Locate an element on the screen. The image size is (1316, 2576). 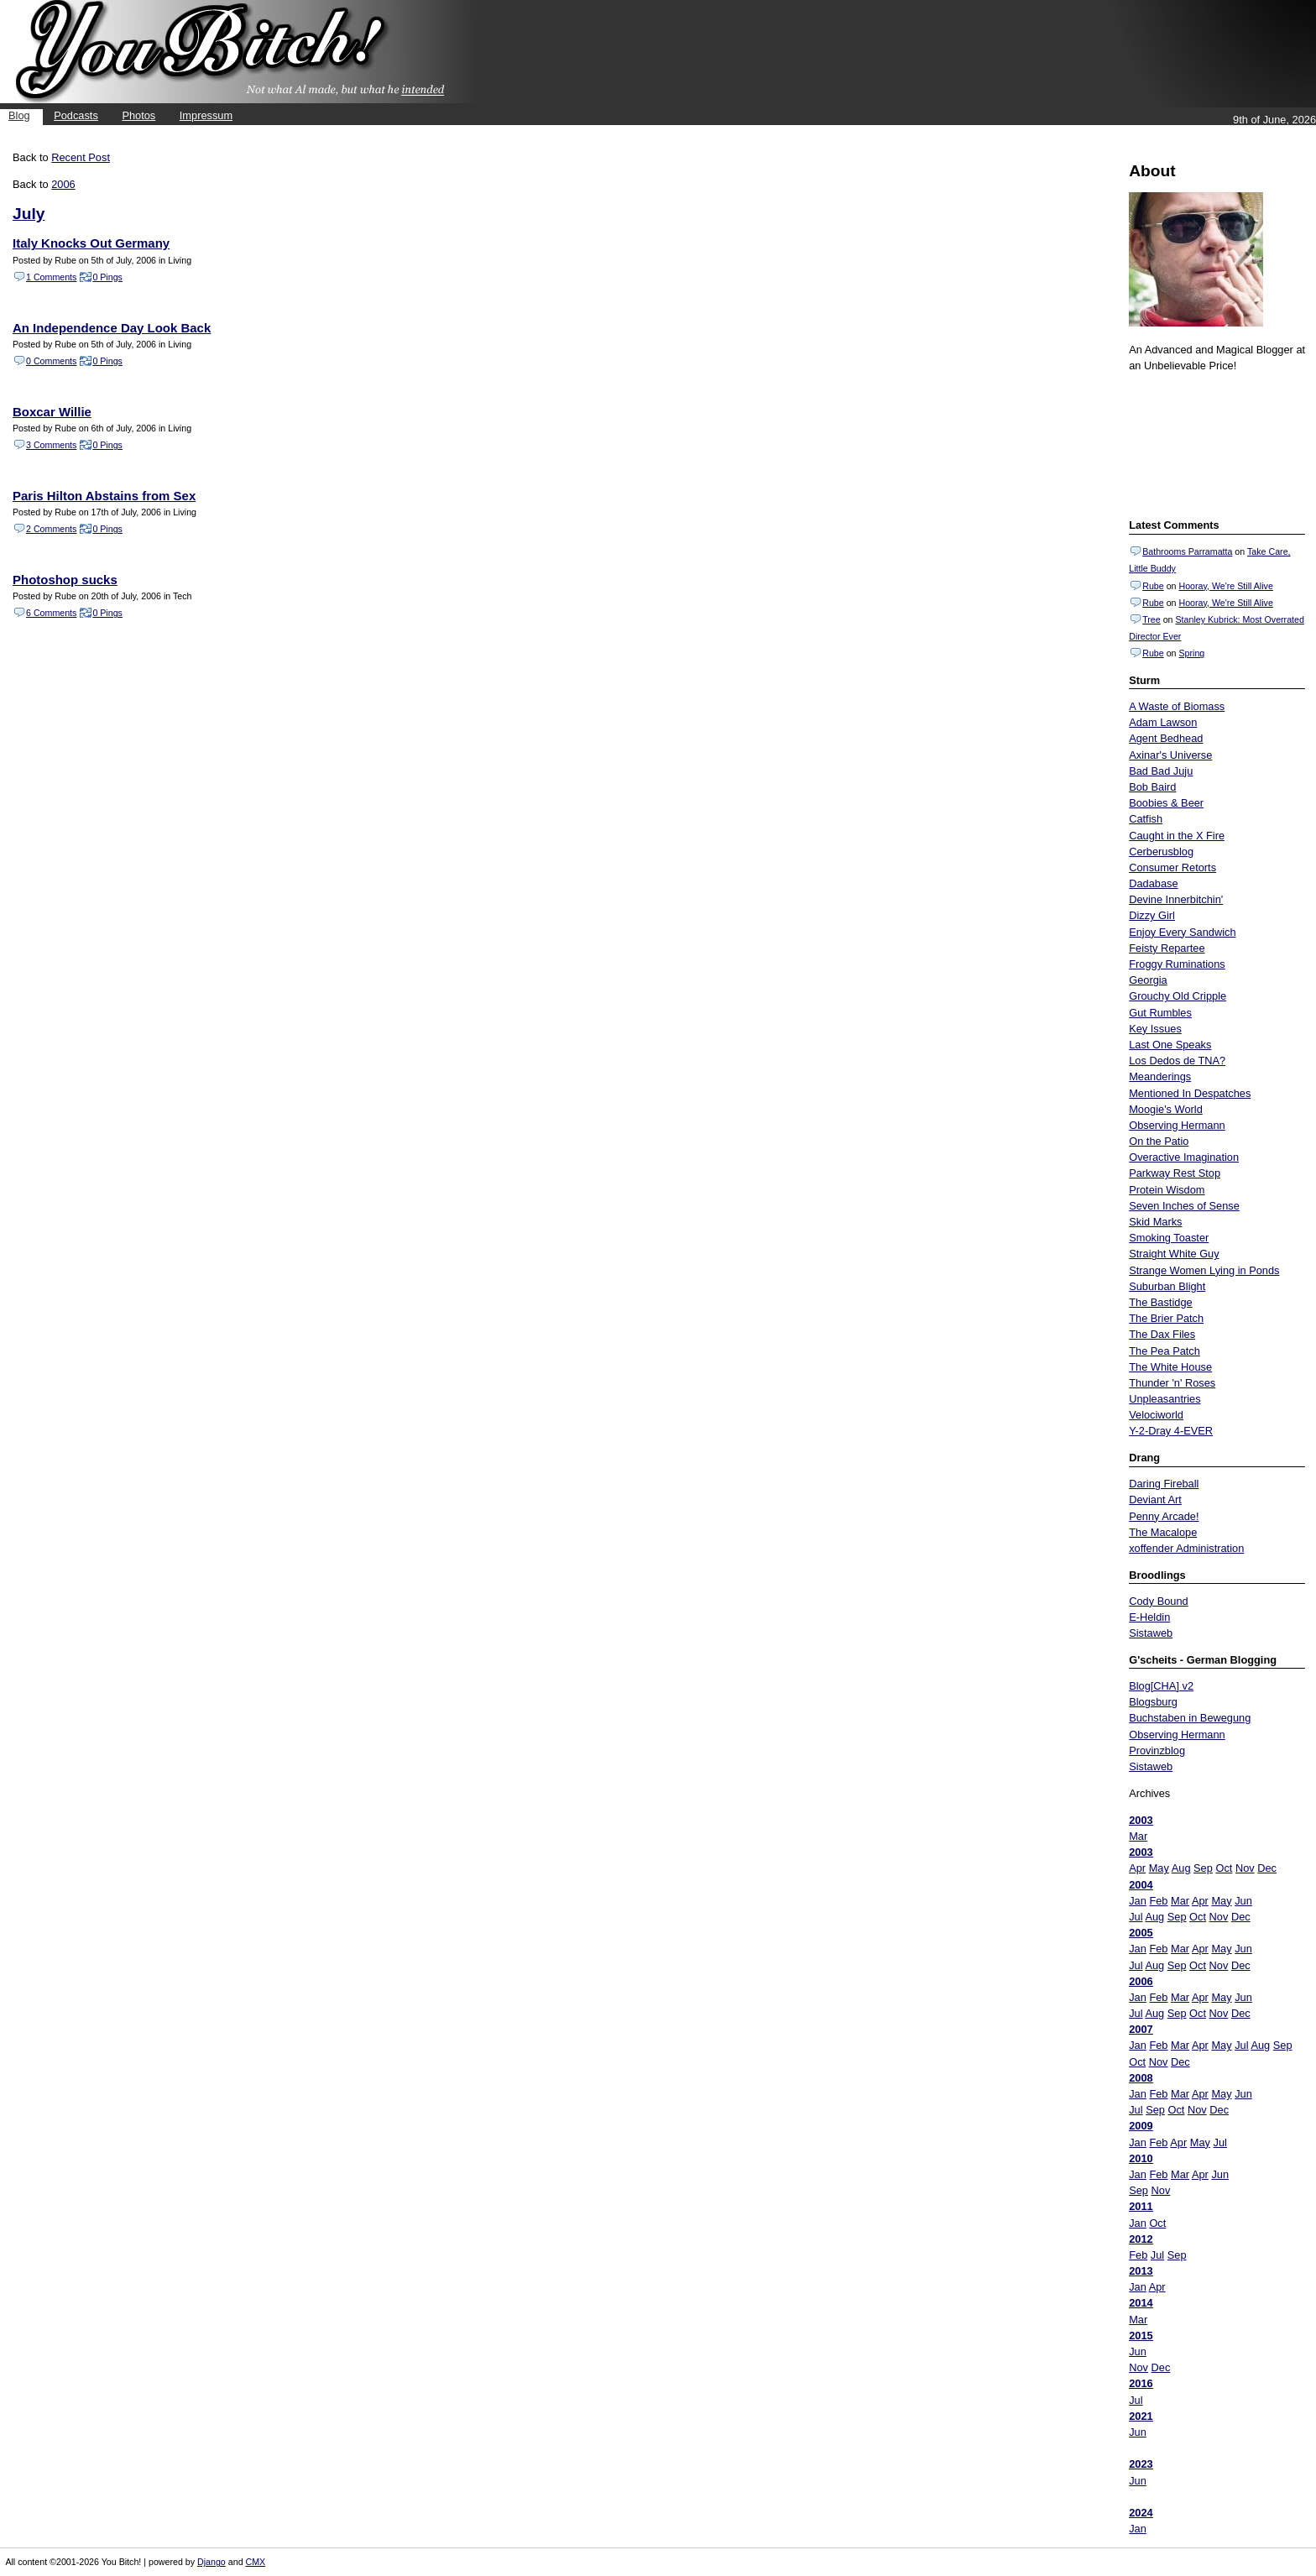
2016 is located at coordinates (1140, 2383).